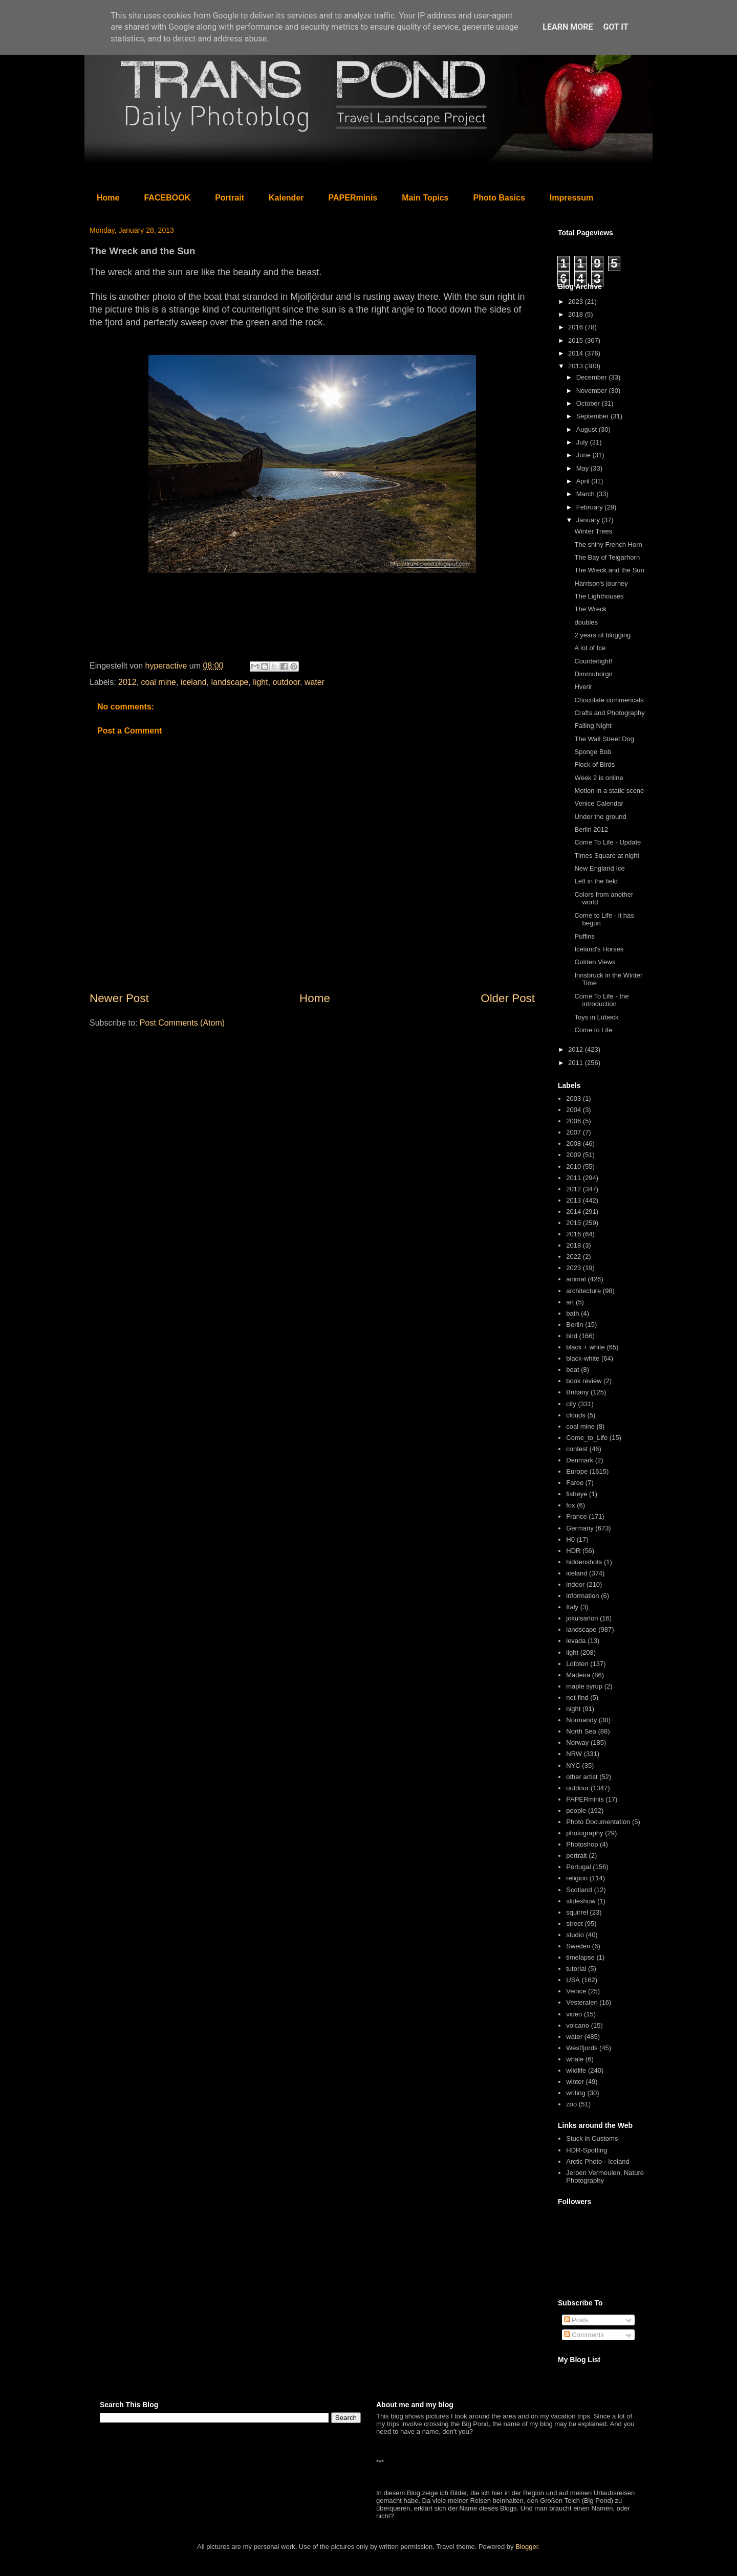 This screenshot has height=2576, width=737. I want to click on USA, so click(573, 1980).